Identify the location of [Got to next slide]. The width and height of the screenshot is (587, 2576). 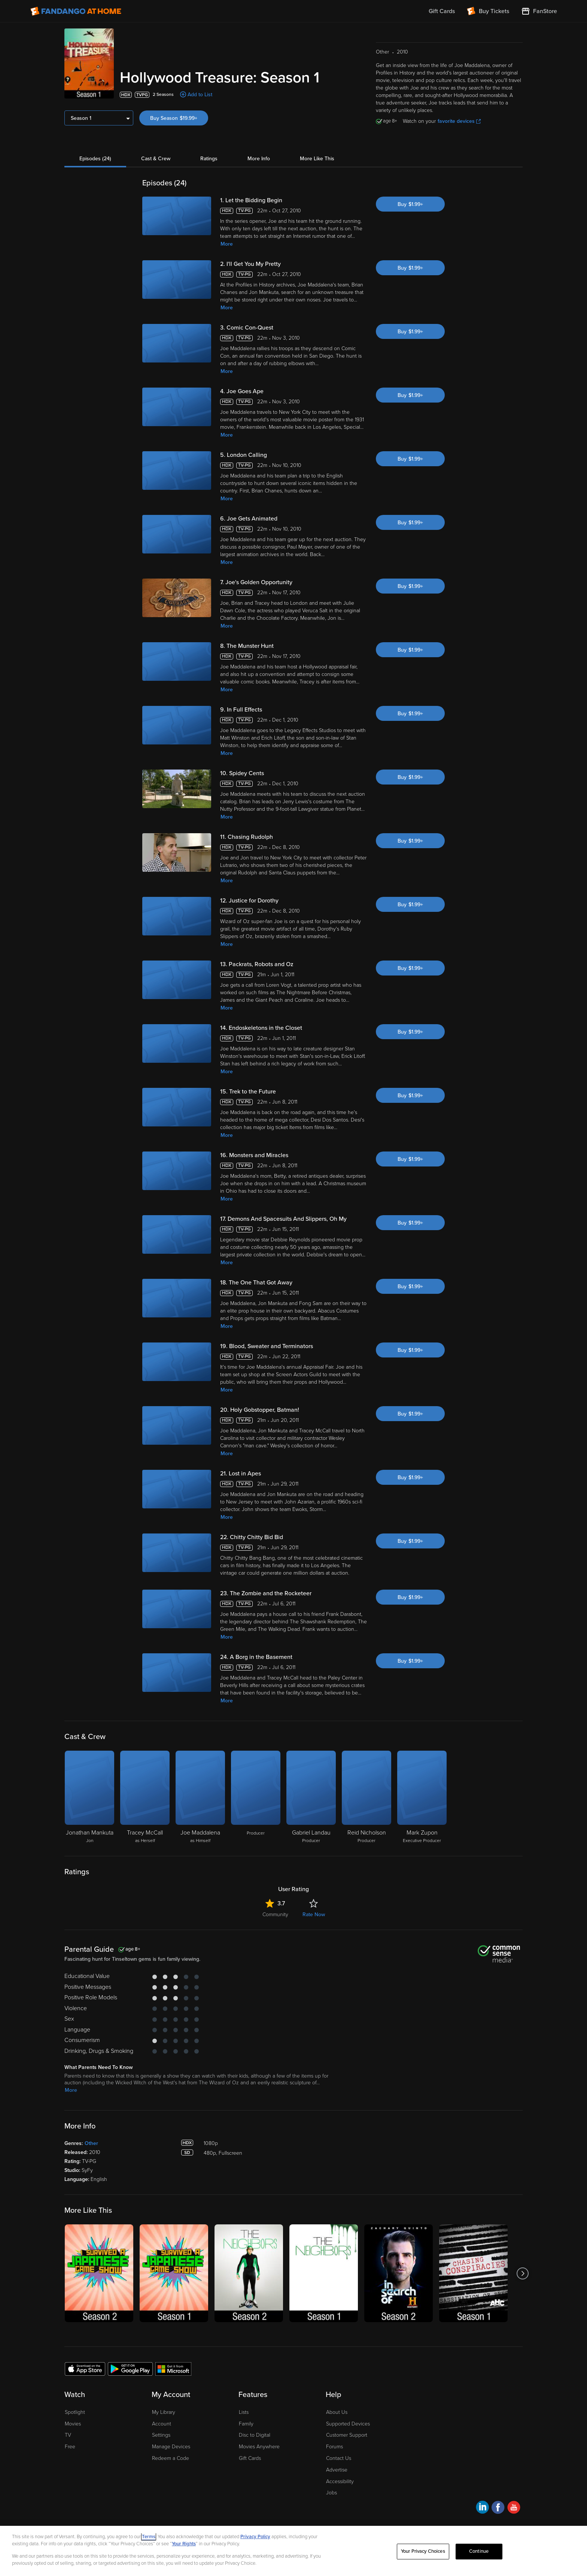
(522, 2273).